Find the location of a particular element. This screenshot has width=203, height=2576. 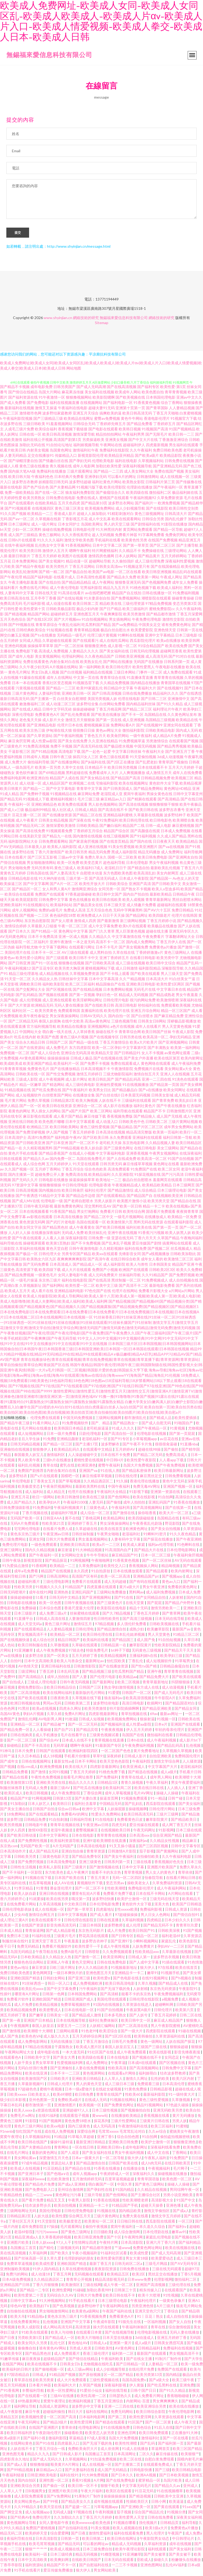

日韩欧美中文字 is located at coordinates (37, 2060).